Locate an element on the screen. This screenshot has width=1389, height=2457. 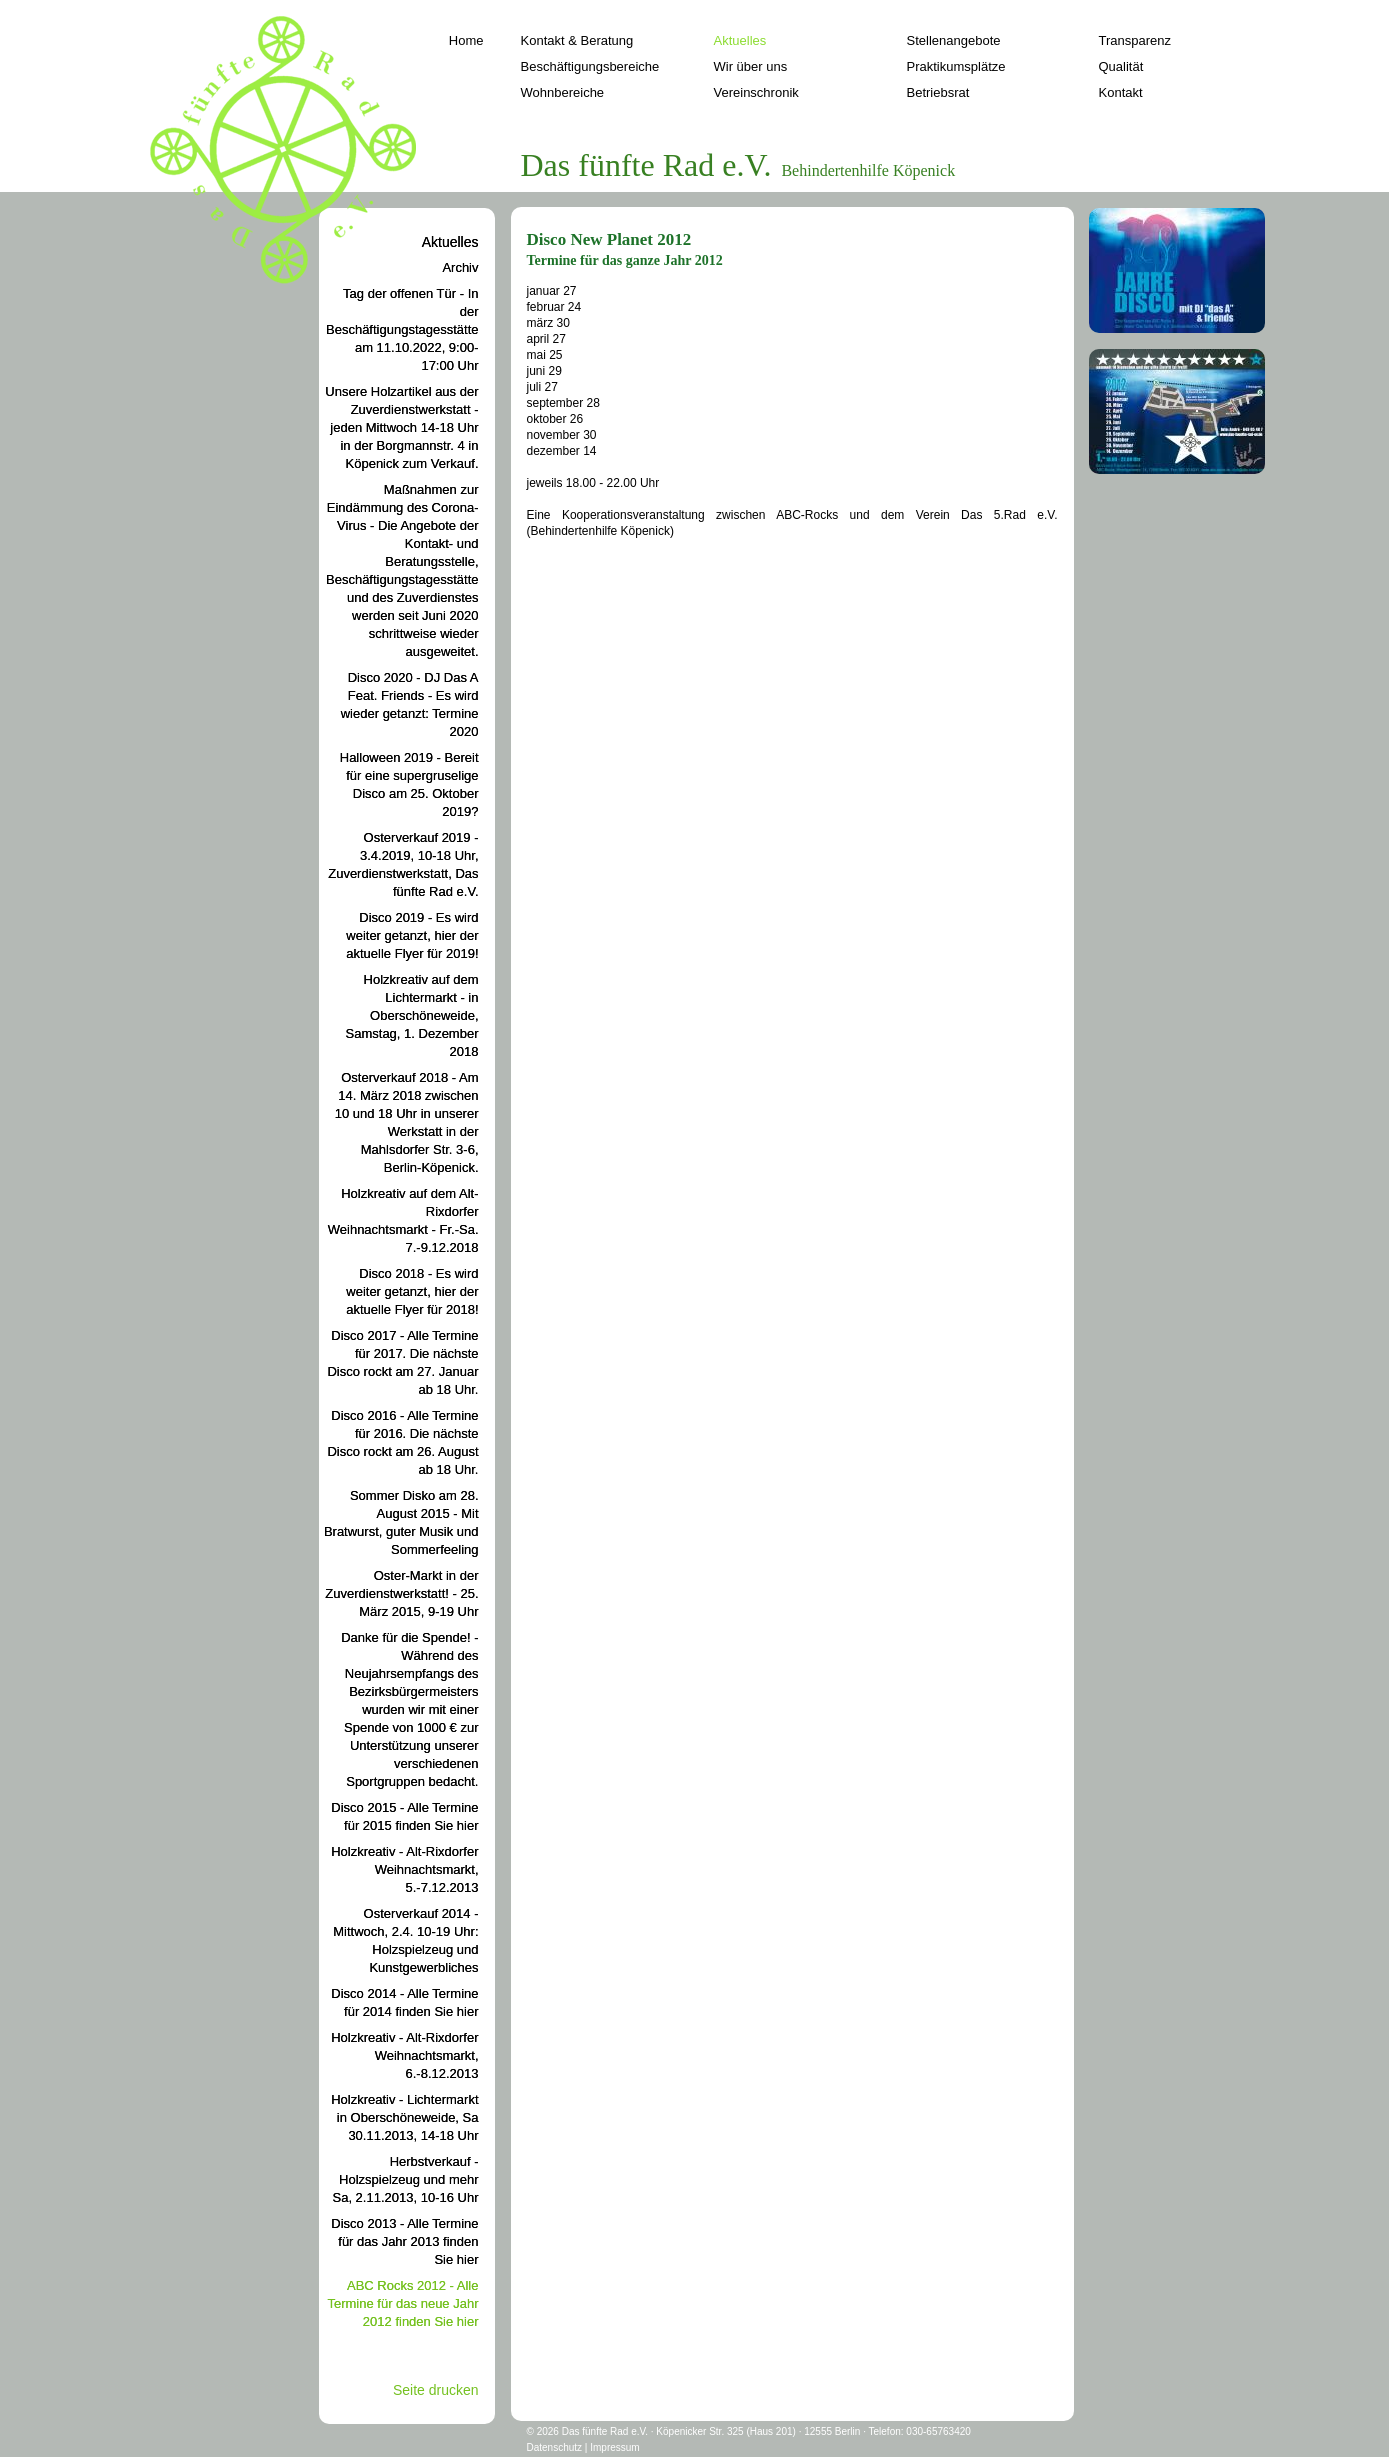
Disco 2020 - DJ Das A Feat. Friends - Es wird wieder getanzt: Termine 2020 is located at coordinates (410, 704).